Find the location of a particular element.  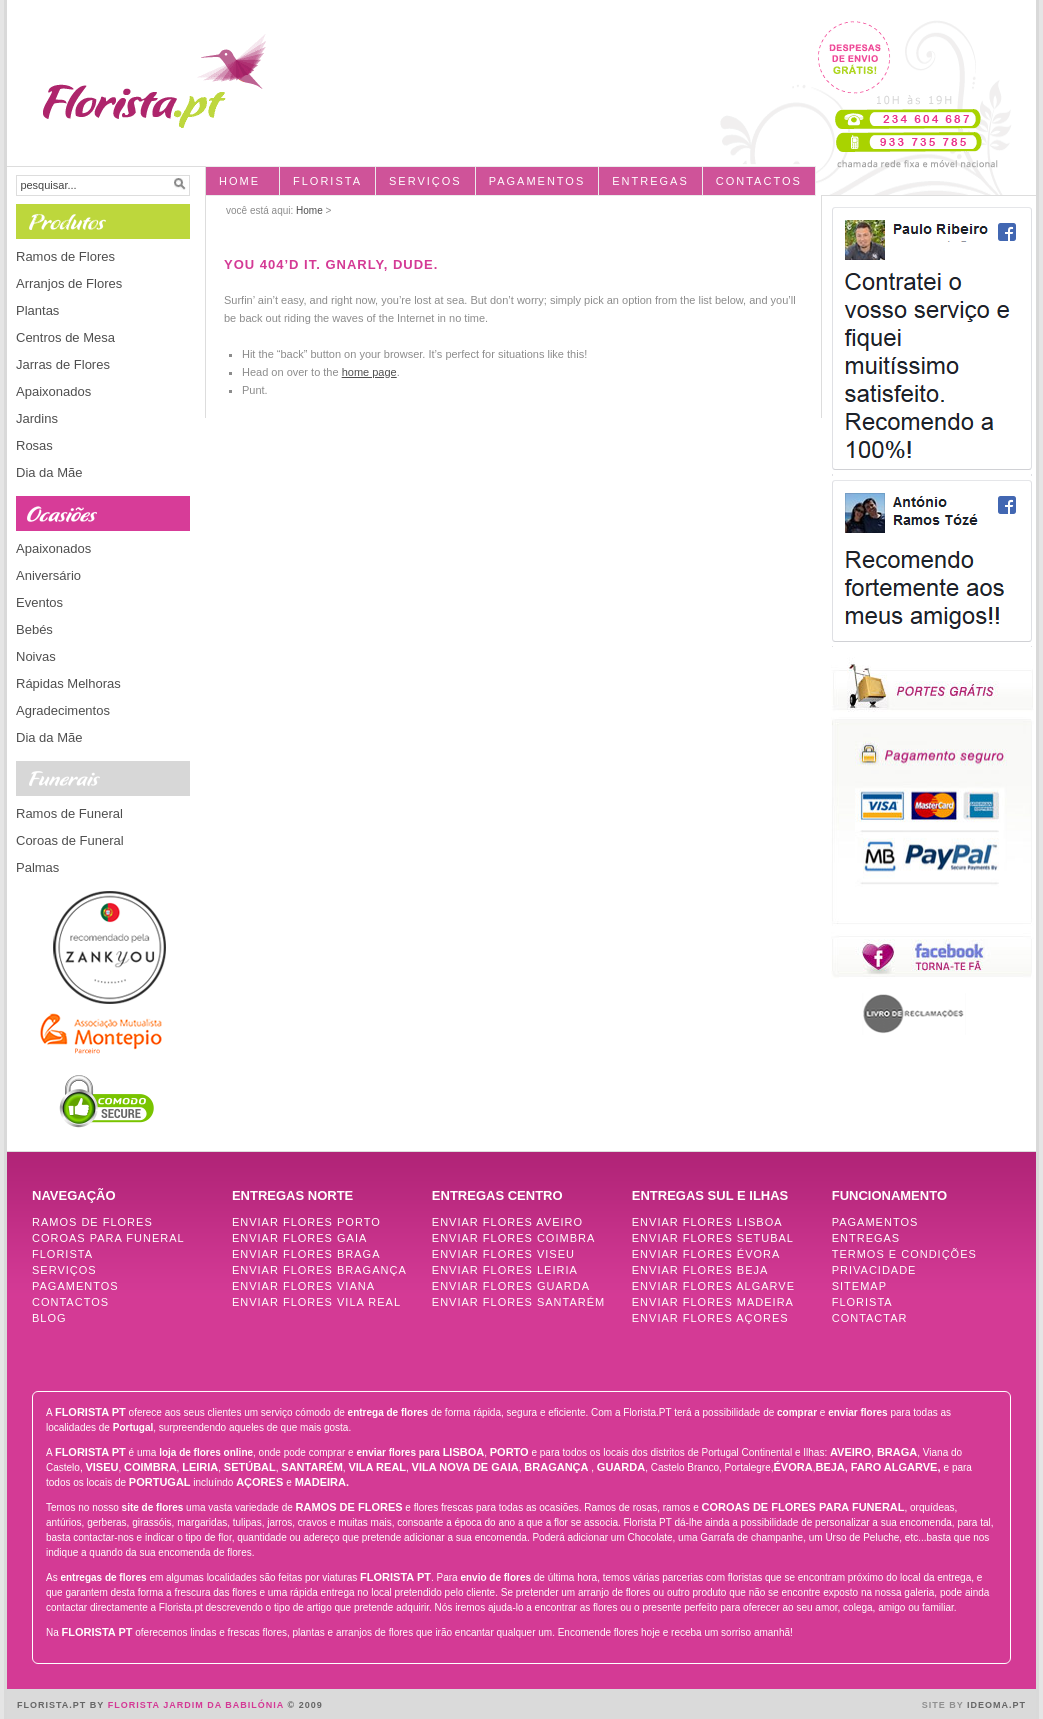

Braga is located at coordinates (897, 1452).